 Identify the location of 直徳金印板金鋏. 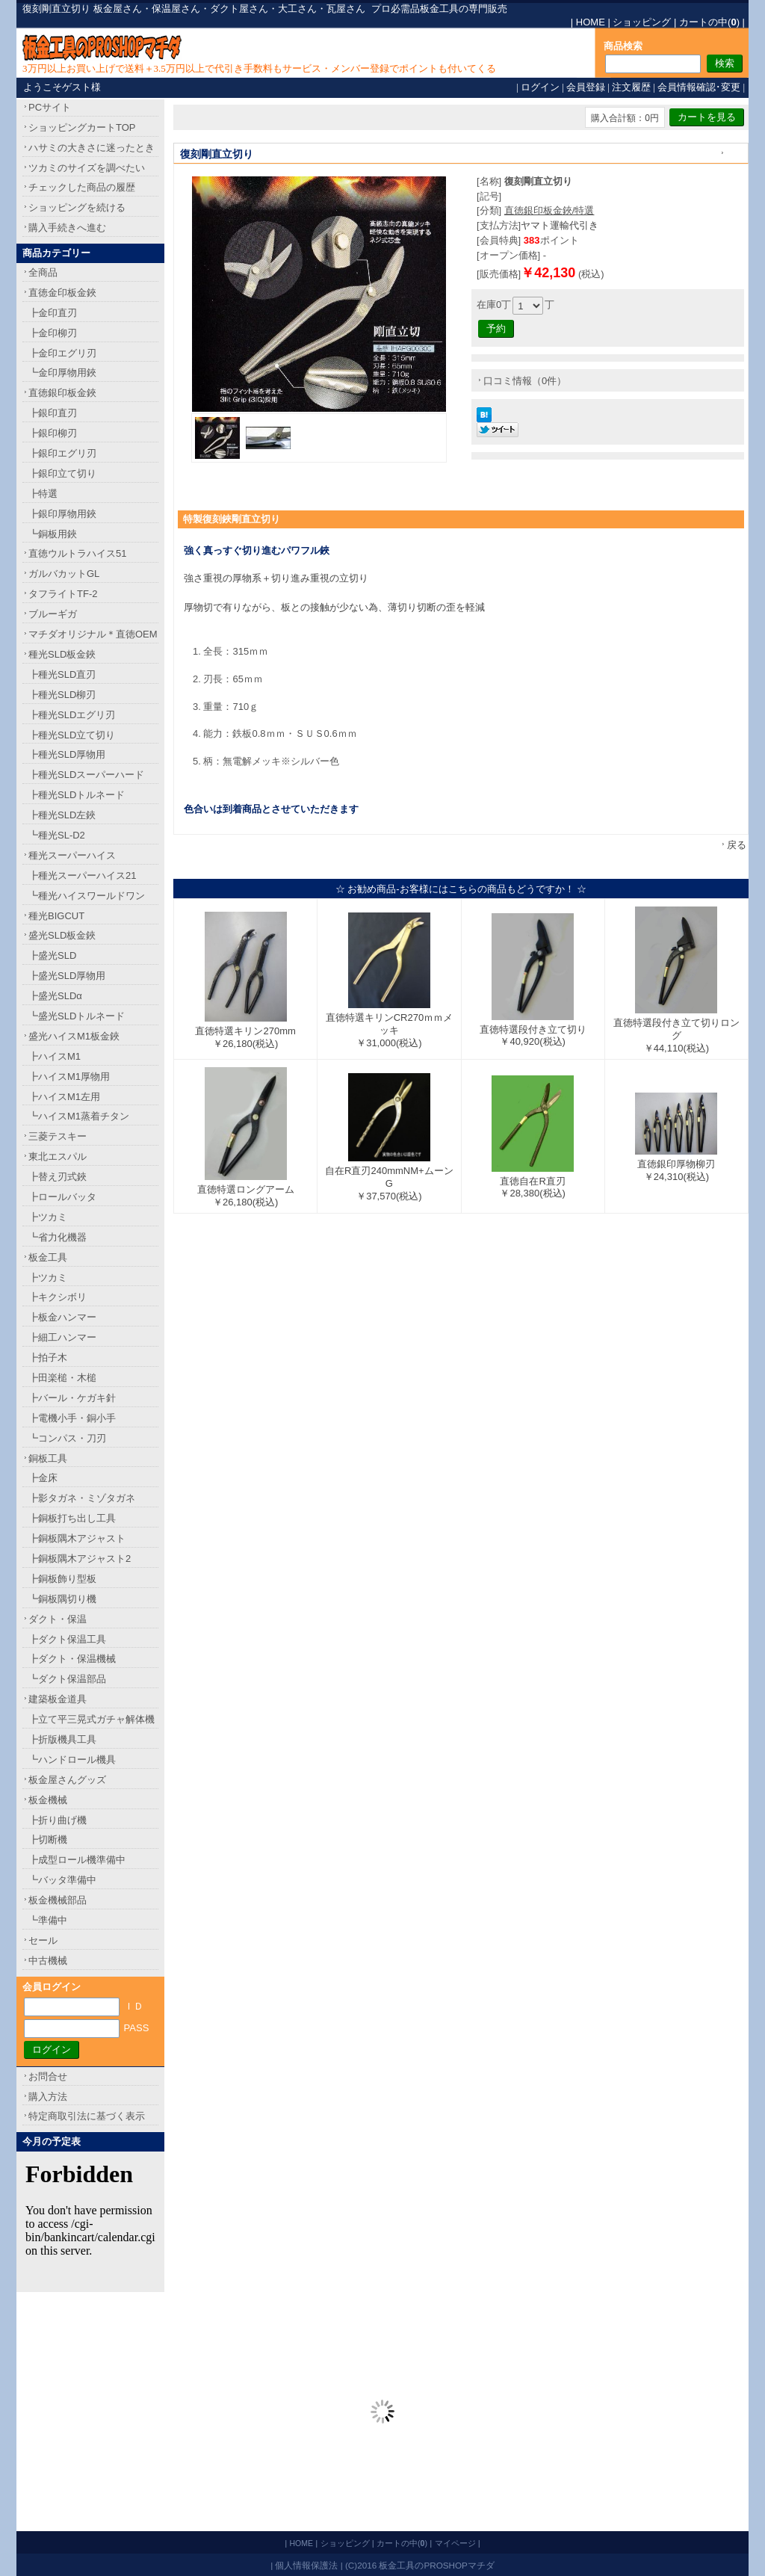
(62, 292).